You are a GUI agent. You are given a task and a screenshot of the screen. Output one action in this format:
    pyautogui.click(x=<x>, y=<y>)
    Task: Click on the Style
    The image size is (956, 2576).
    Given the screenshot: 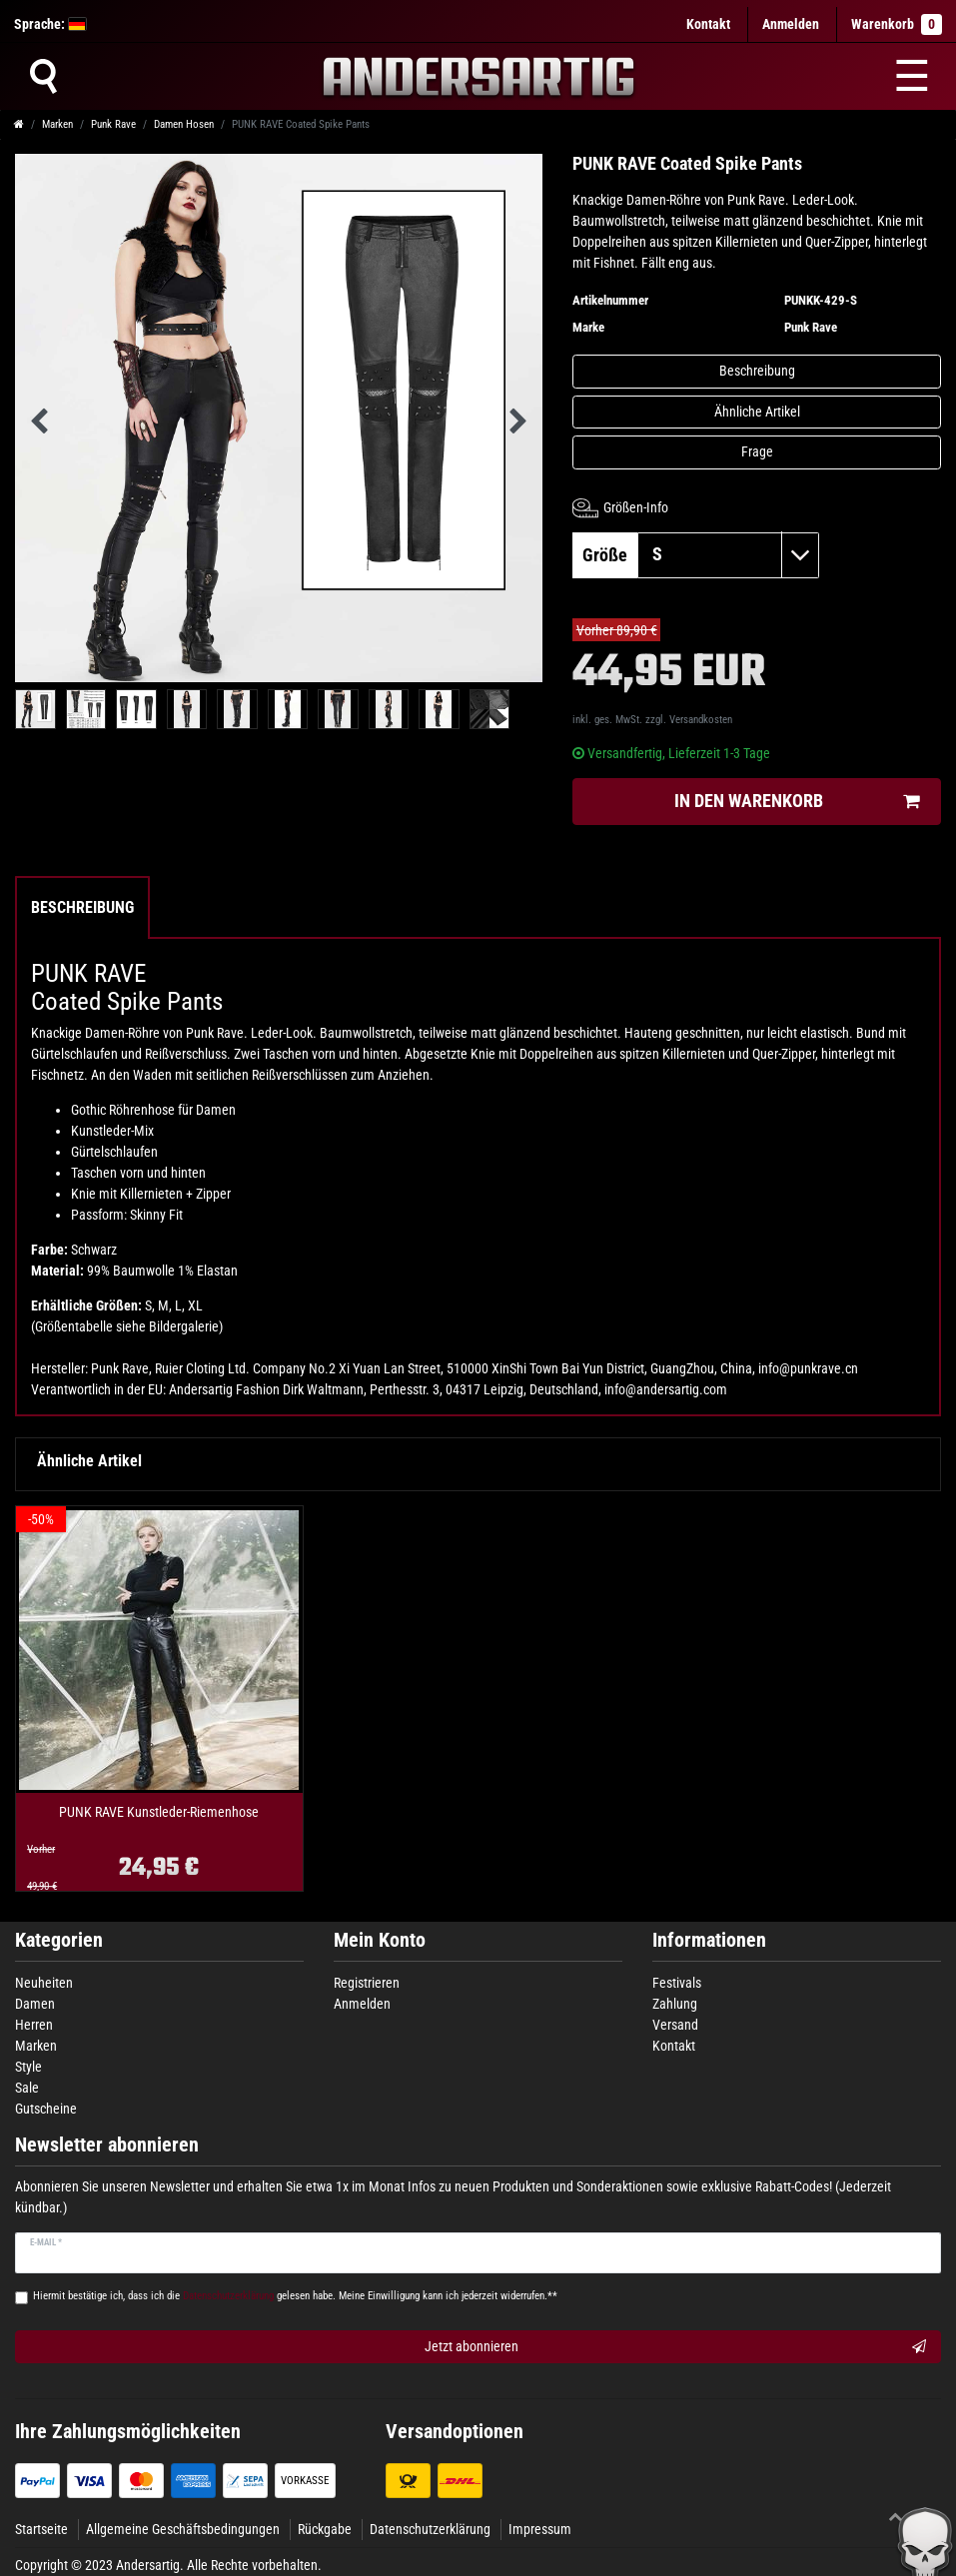 What is the action you would take?
    pyautogui.click(x=28, y=2067)
    